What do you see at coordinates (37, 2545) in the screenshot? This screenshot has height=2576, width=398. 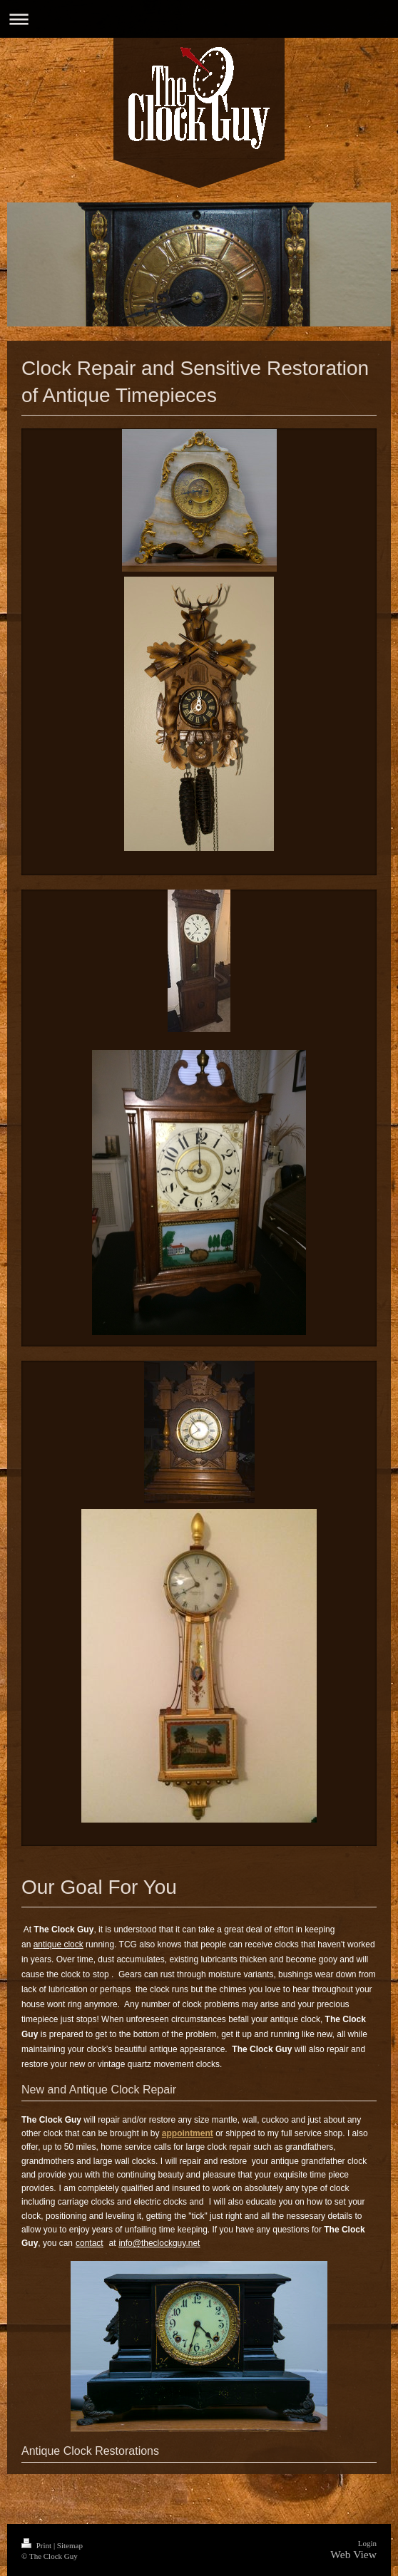 I see `Print` at bounding box center [37, 2545].